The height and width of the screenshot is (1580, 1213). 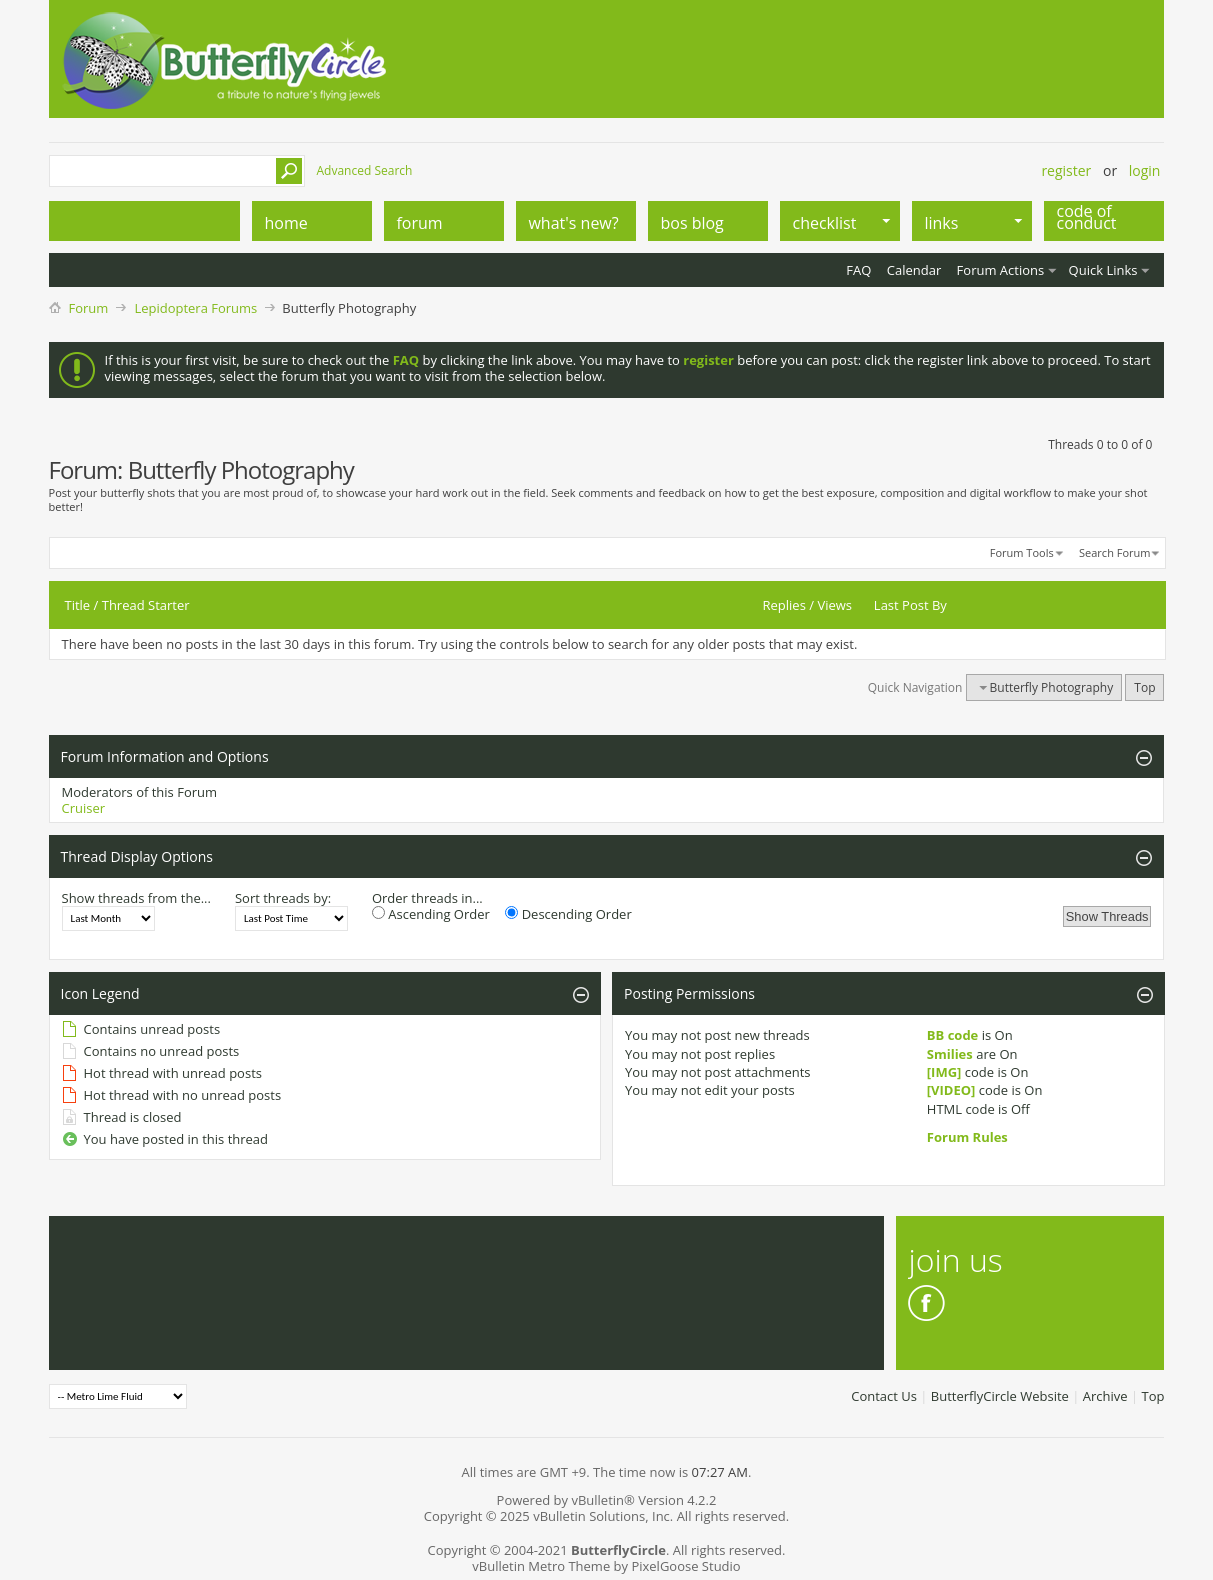 I want to click on [IMG], so click(x=944, y=1072).